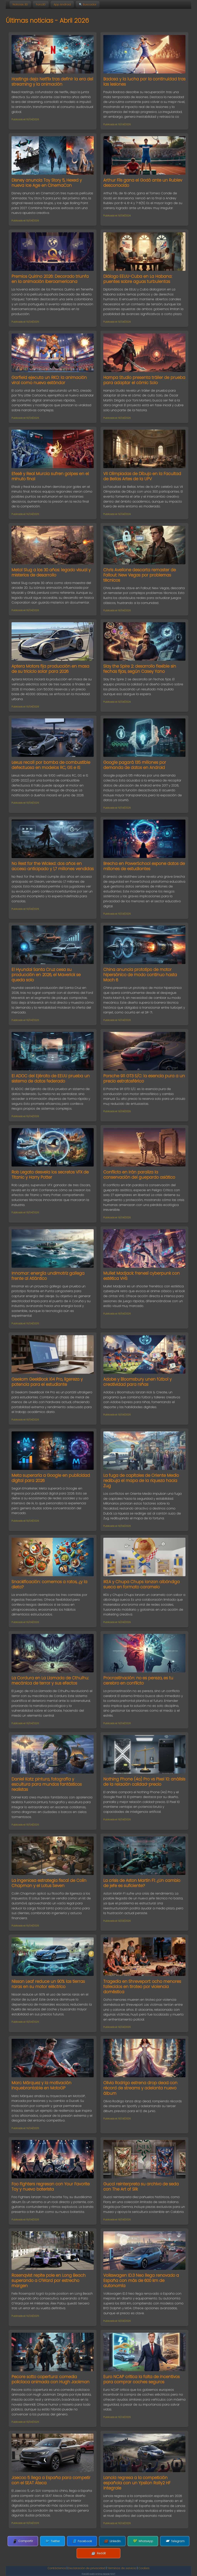  I want to click on App Android, so click(62, 4).